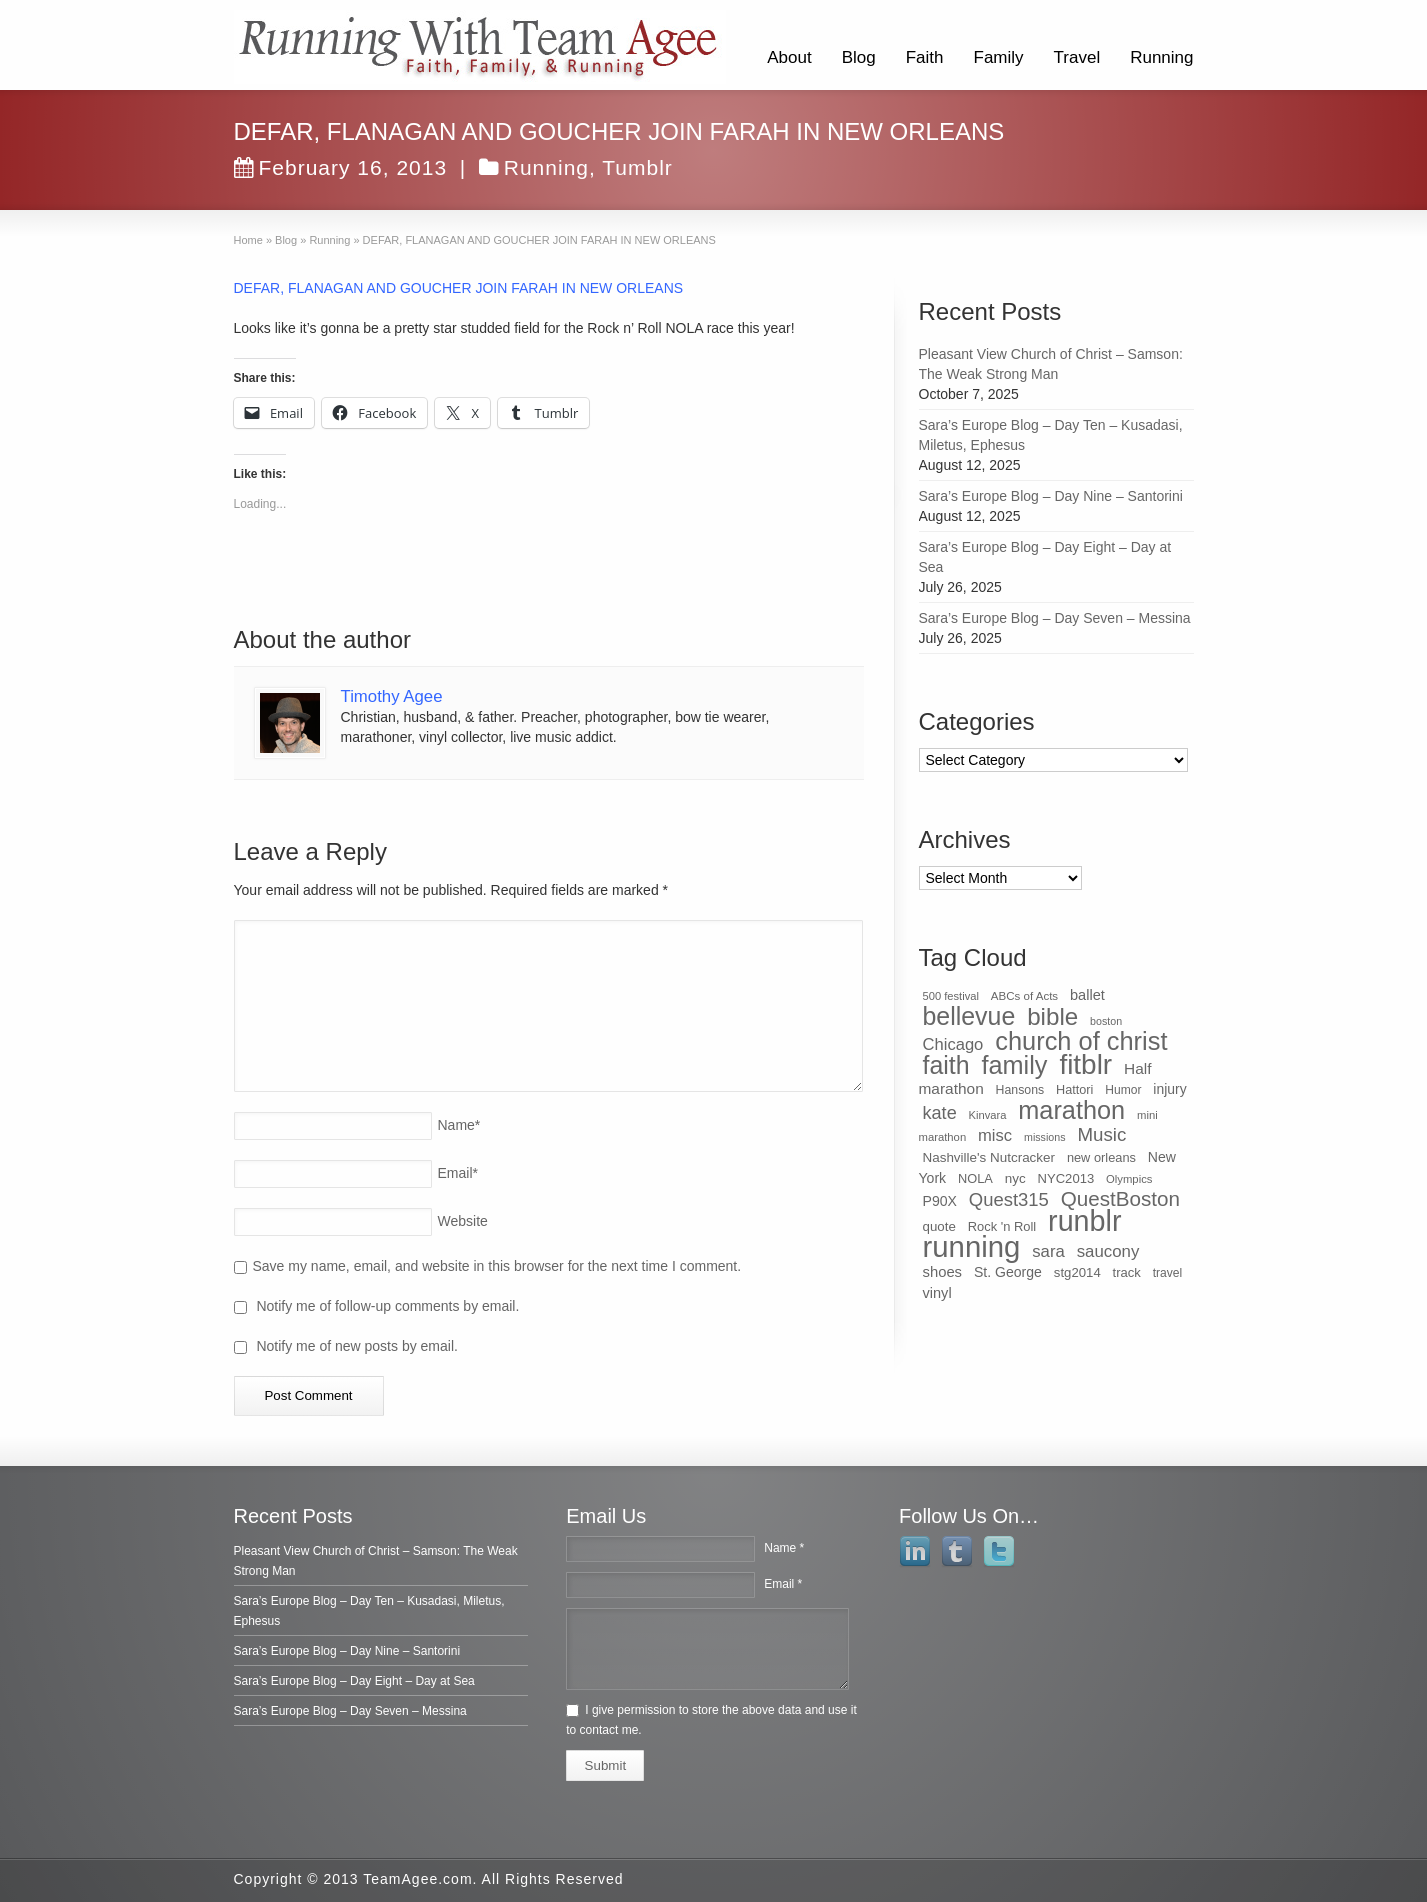 The height and width of the screenshot is (1902, 1427). What do you see at coordinates (946, 1065) in the screenshot?
I see `faith [faith (349 items)]` at bounding box center [946, 1065].